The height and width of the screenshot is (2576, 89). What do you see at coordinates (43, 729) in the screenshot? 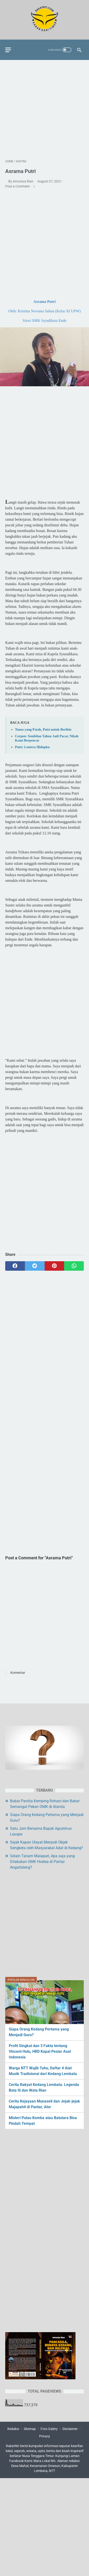
I see `Tunas yang Patah, Puisi untuk Beribin` at bounding box center [43, 729].